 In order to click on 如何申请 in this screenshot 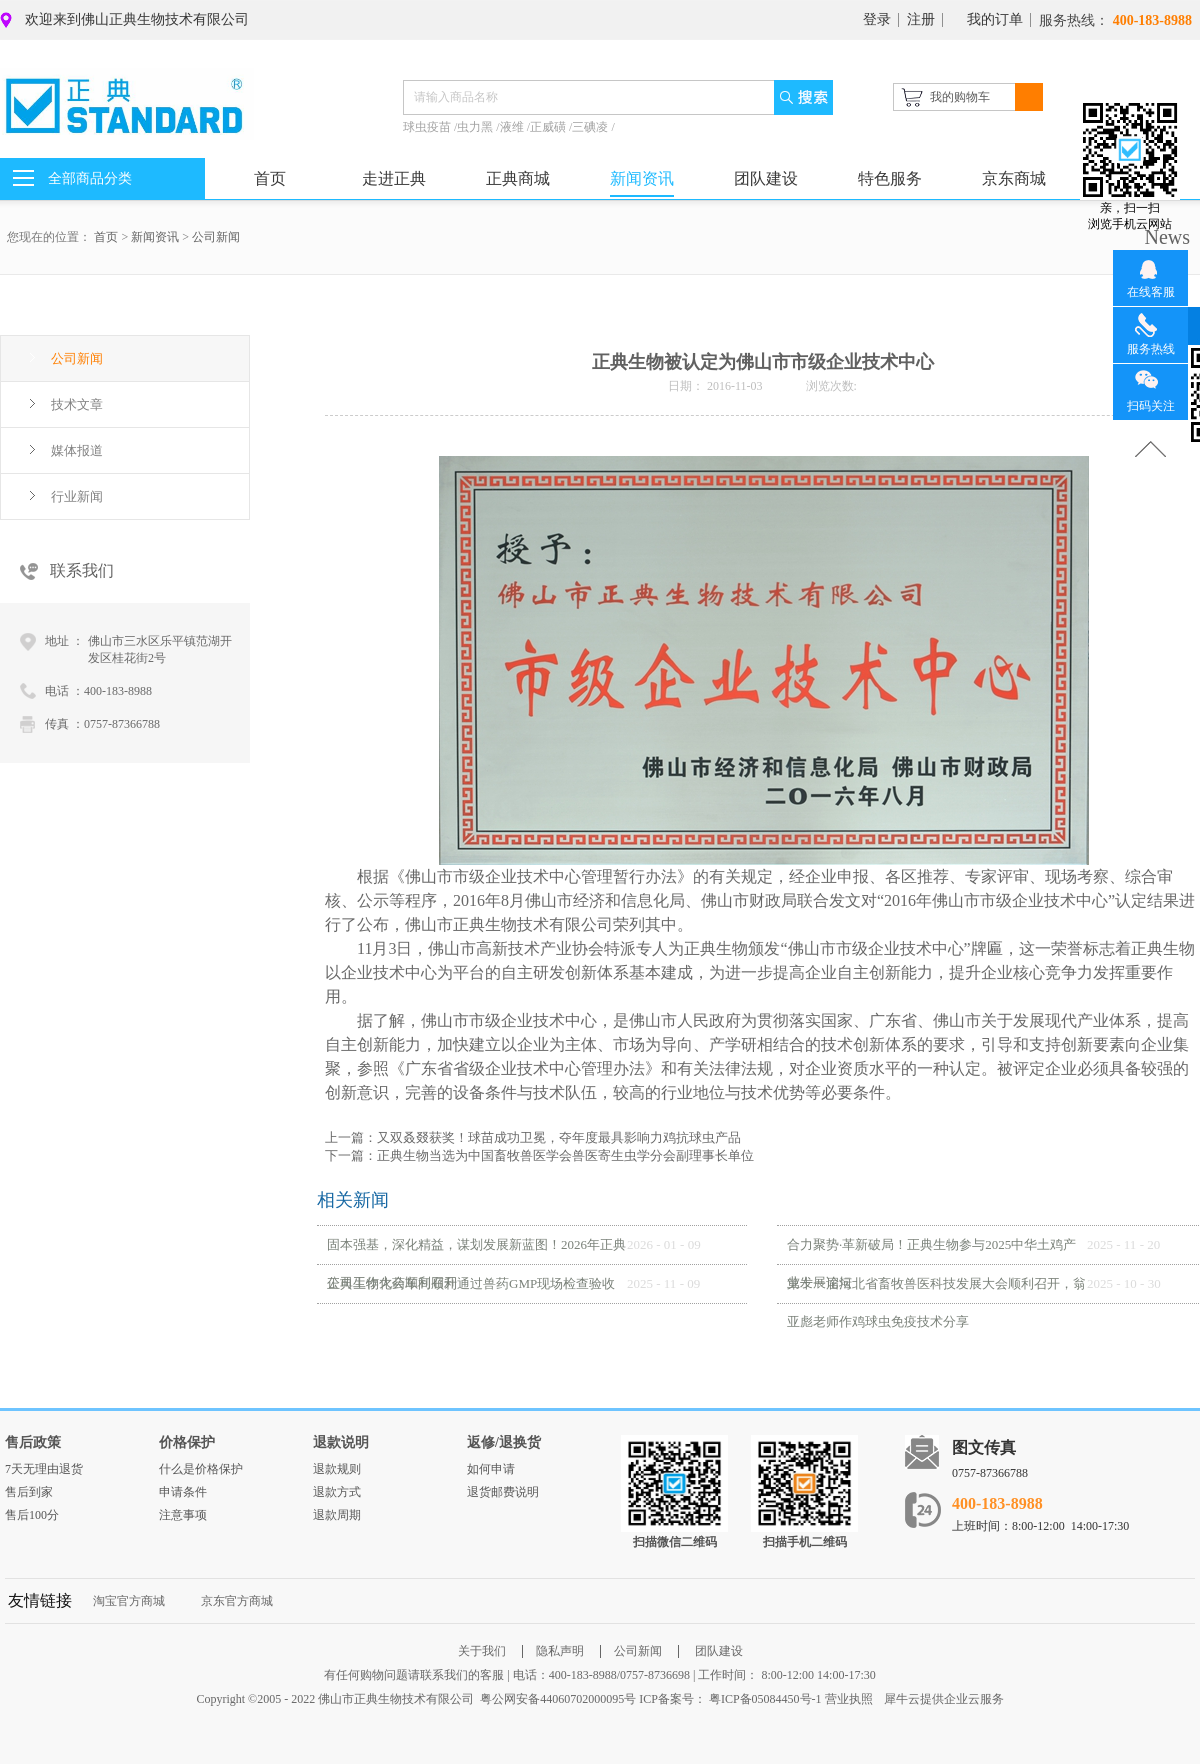, I will do `click(491, 1469)`.